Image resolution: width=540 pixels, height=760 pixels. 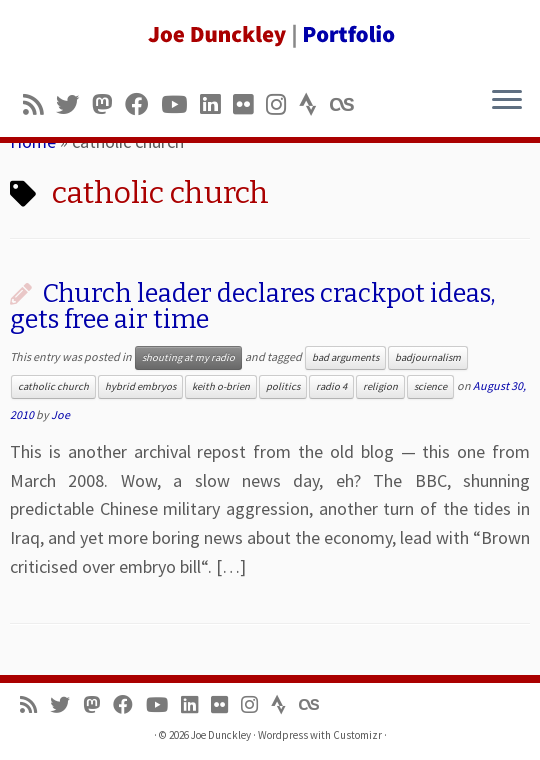 What do you see at coordinates (249, 104) in the screenshot?
I see `[Follow us on Flickr]` at bounding box center [249, 104].